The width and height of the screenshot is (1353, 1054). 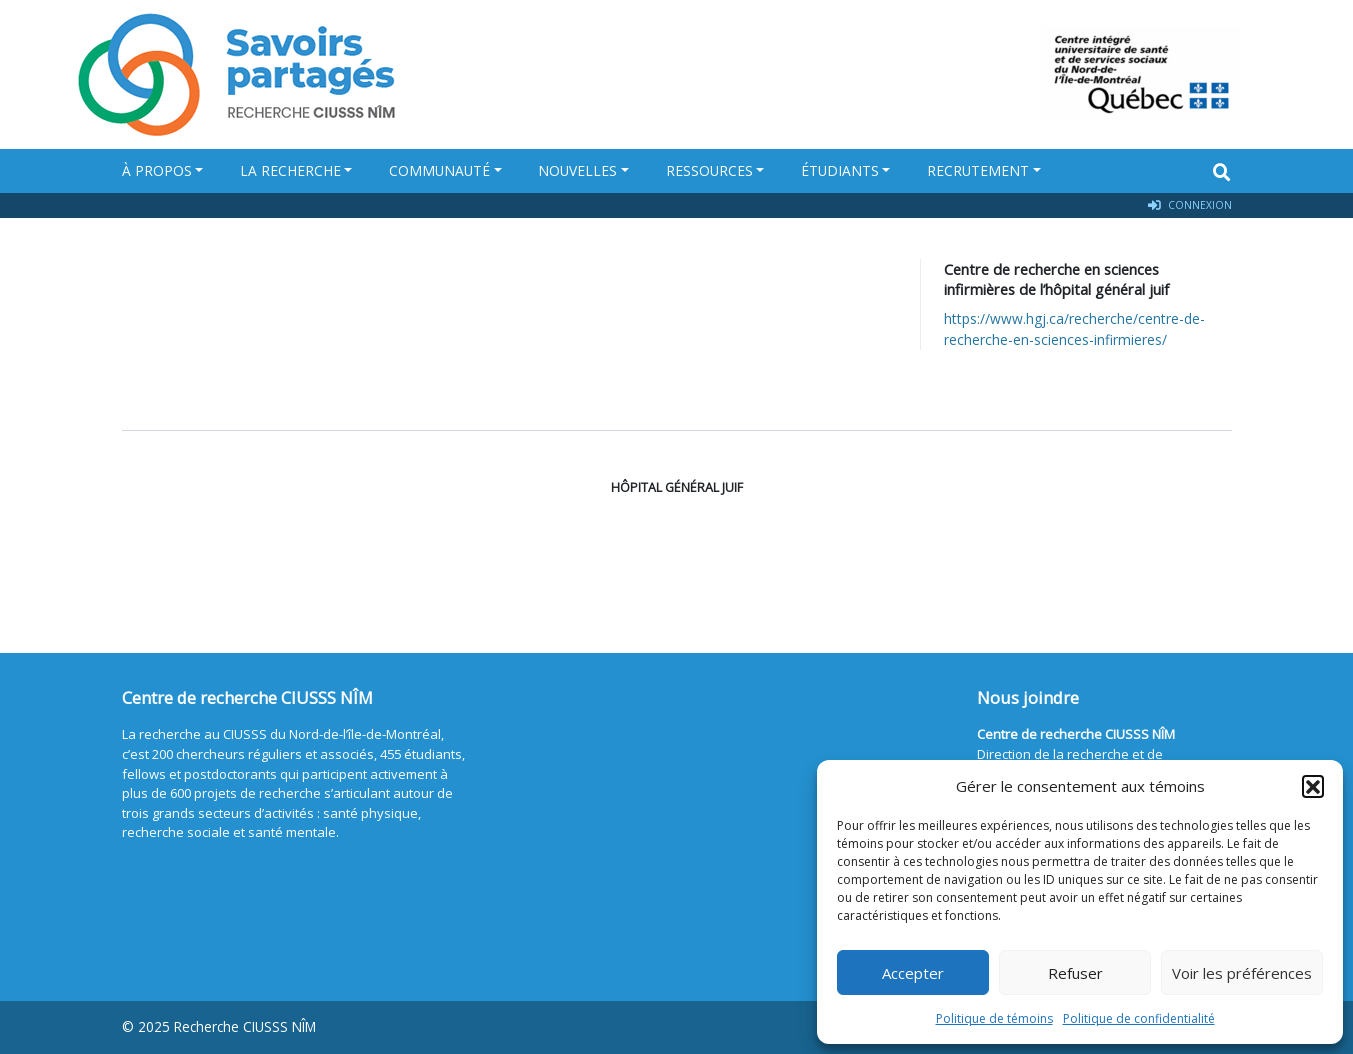 I want to click on Accepter, so click(x=913, y=973).